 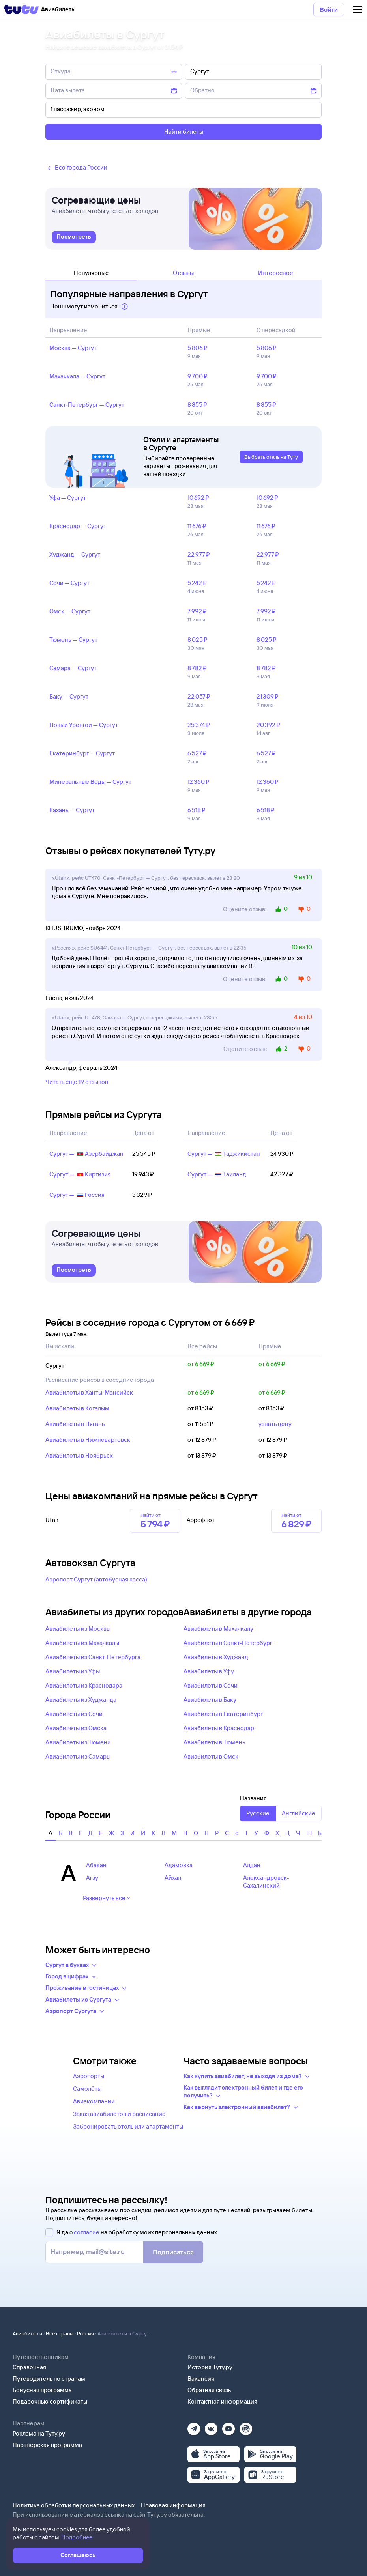 I want to click on Авиабилеты из Самары, so click(x=77, y=1756).